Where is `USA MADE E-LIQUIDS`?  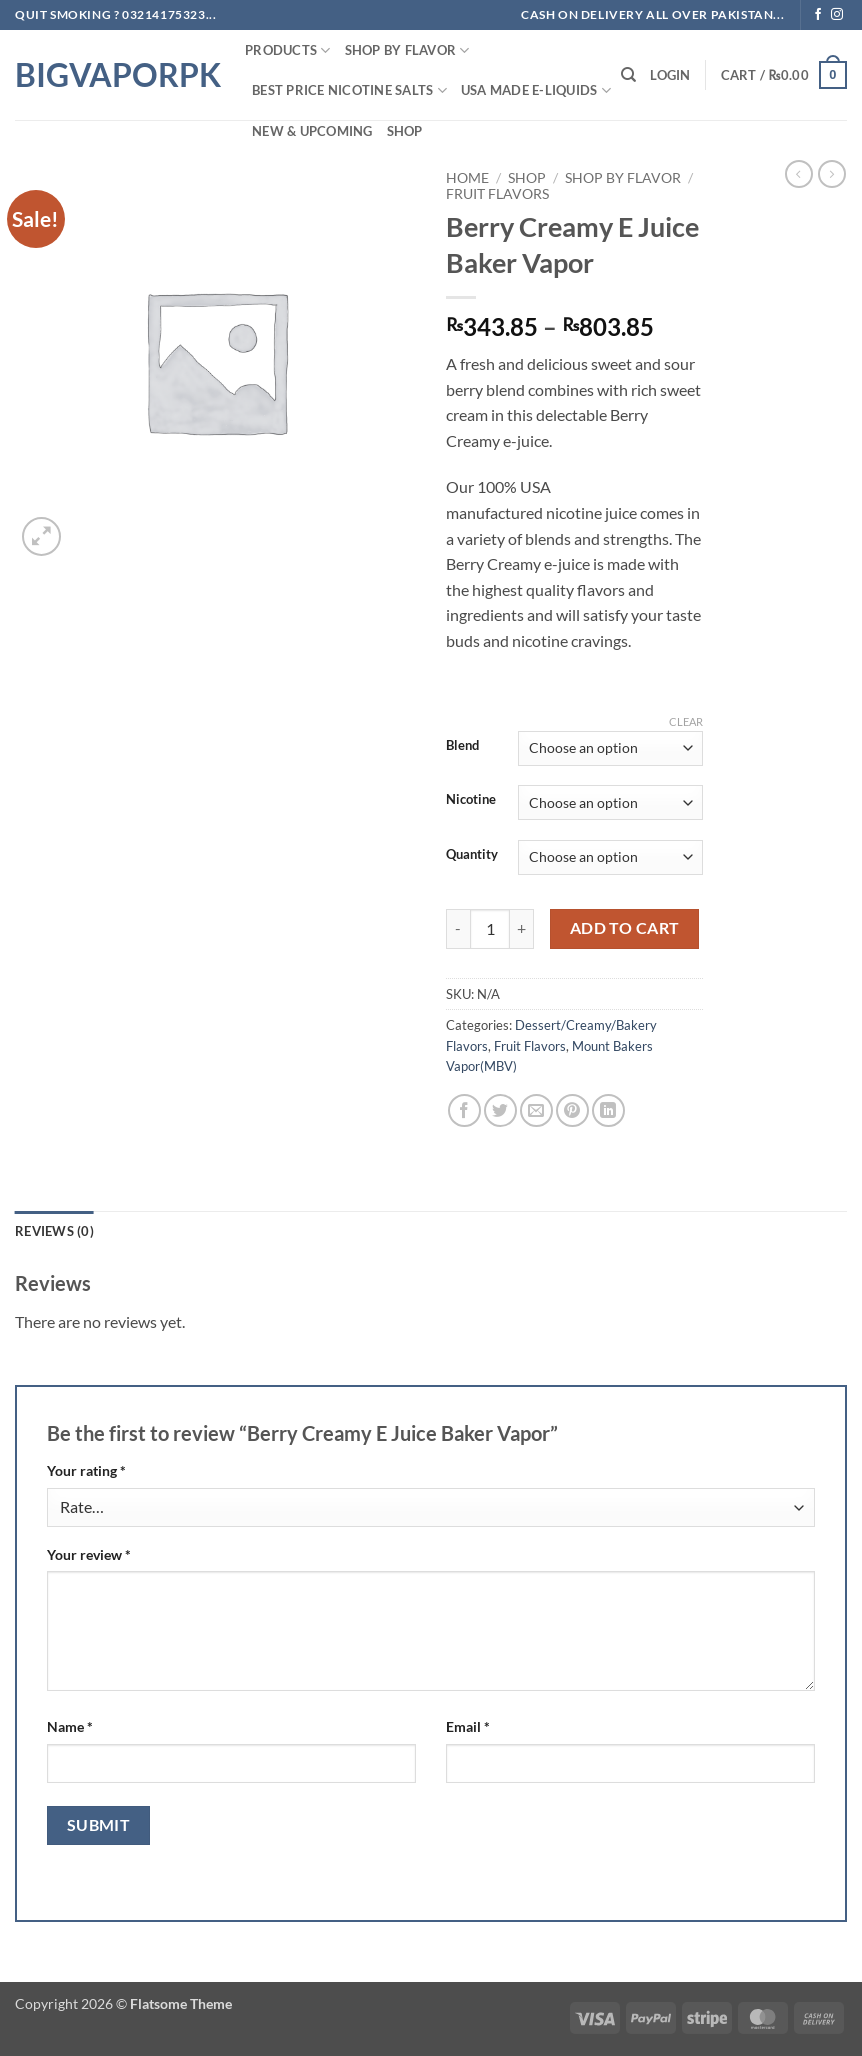 USA MADE E-LIQUIDS is located at coordinates (536, 90).